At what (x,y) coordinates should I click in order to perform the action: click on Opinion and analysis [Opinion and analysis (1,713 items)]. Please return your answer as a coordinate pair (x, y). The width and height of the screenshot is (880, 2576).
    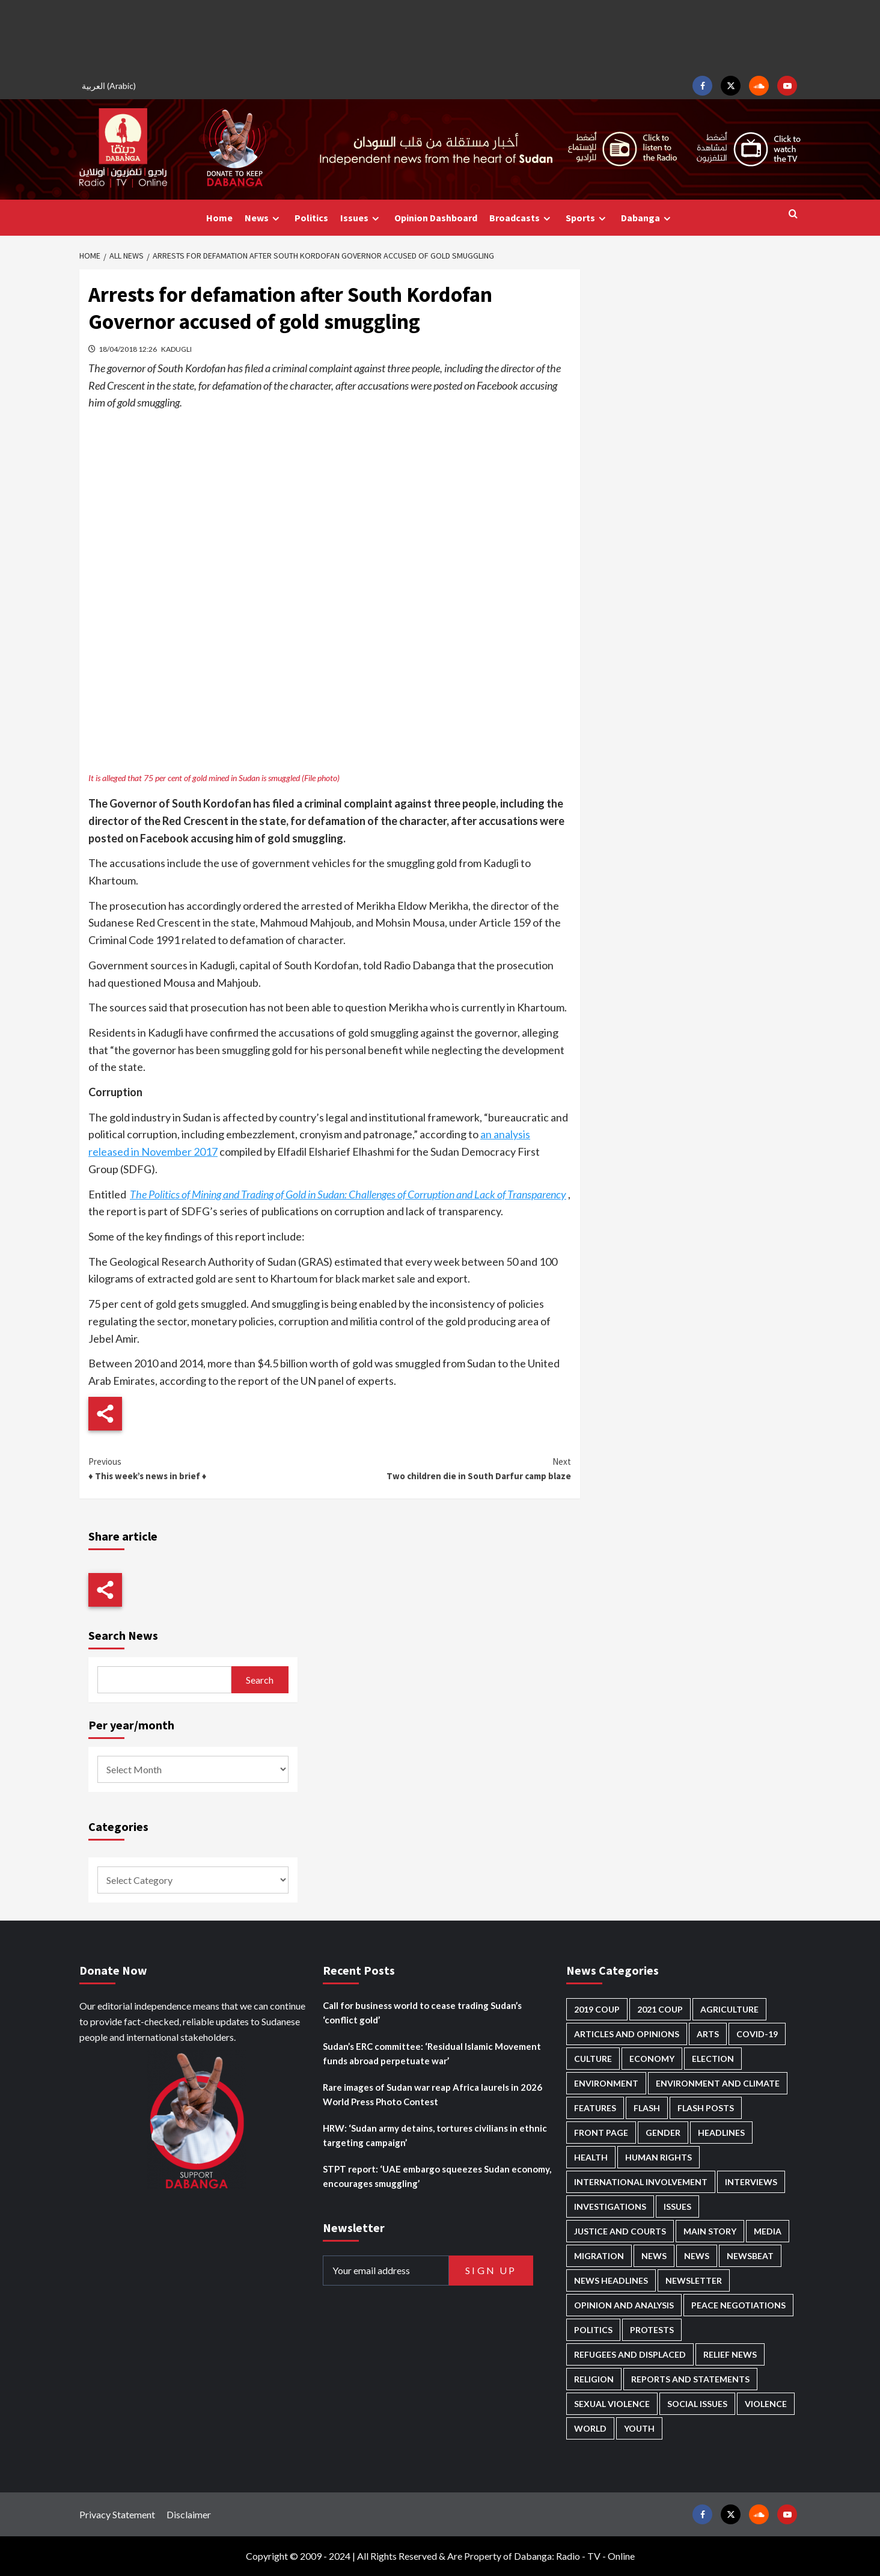
    Looking at the image, I should click on (624, 2305).